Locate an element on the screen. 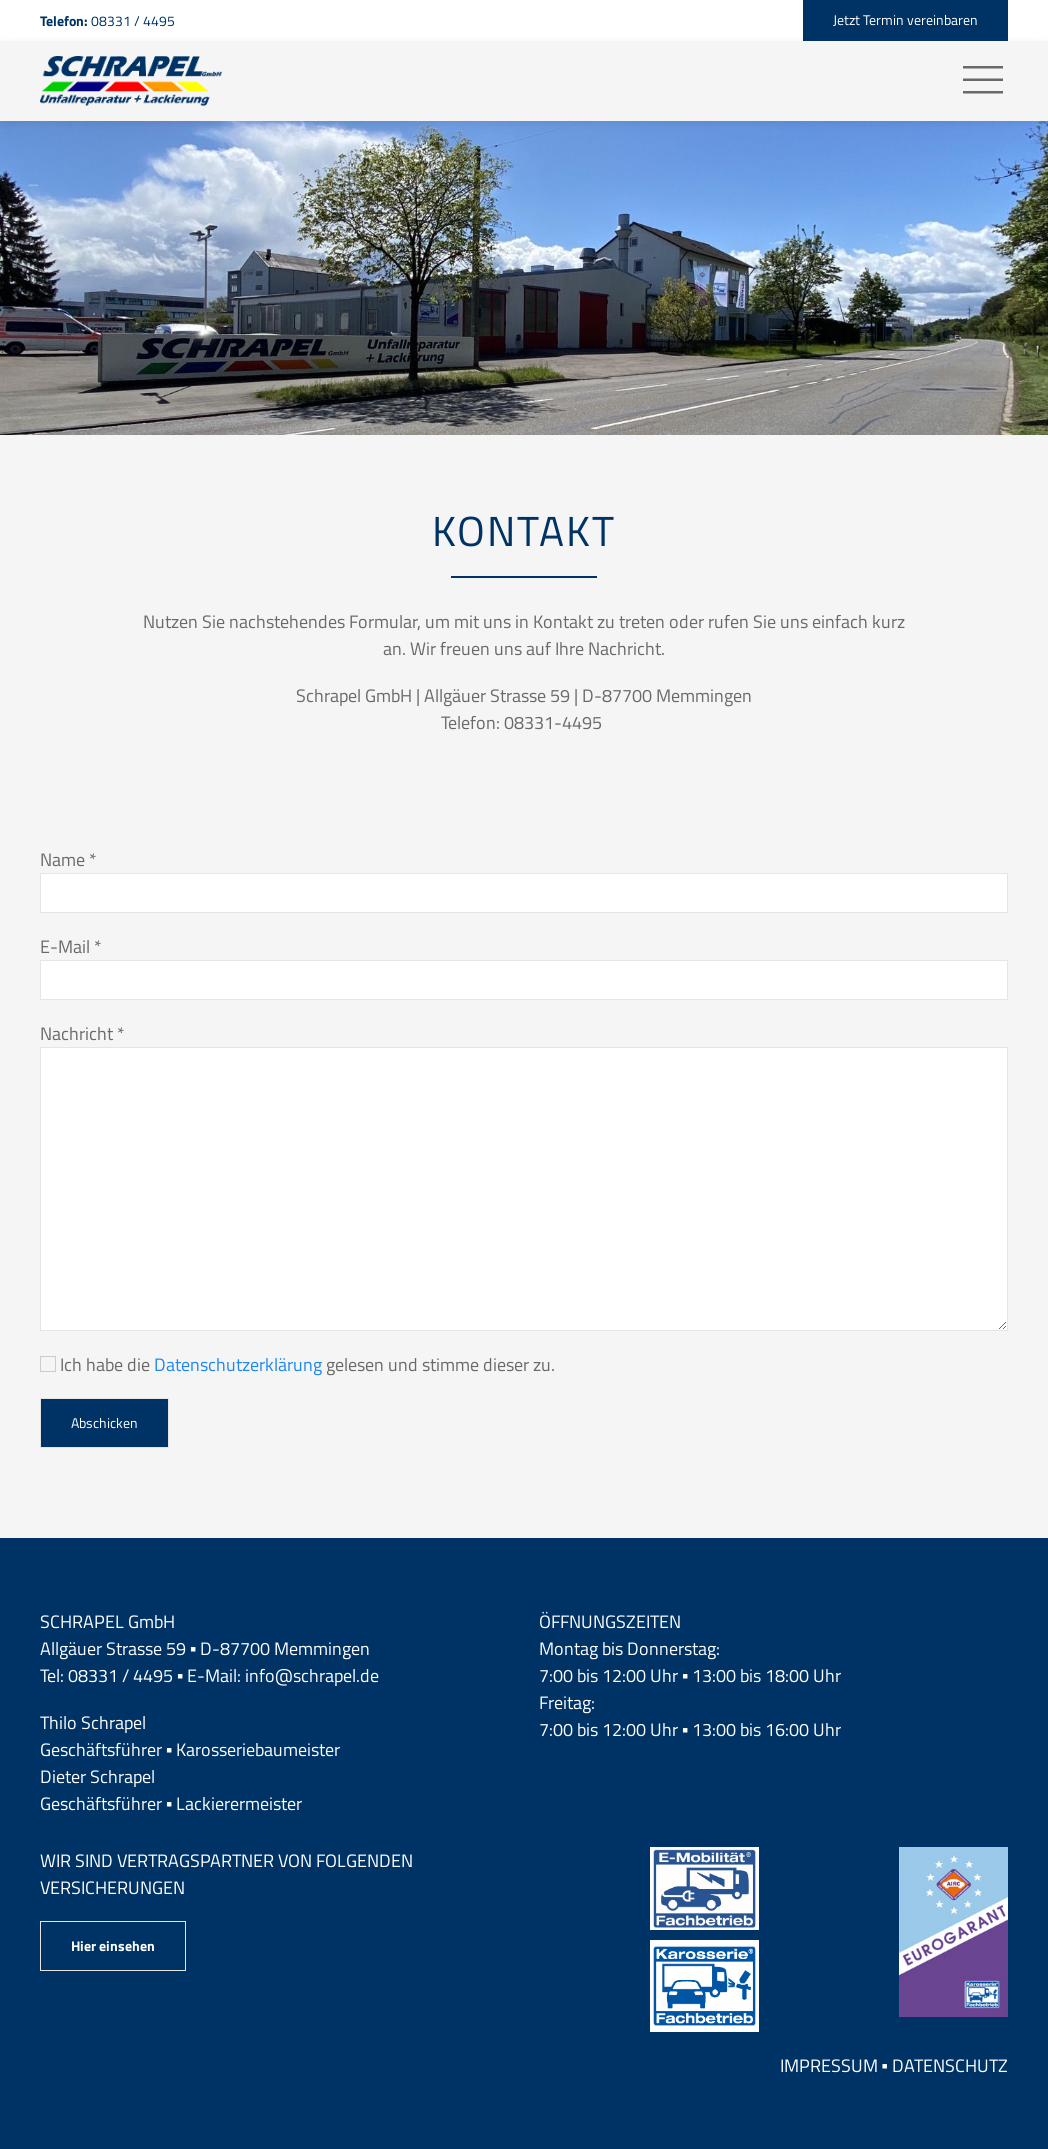  E-Mail * is located at coordinates (71, 946).